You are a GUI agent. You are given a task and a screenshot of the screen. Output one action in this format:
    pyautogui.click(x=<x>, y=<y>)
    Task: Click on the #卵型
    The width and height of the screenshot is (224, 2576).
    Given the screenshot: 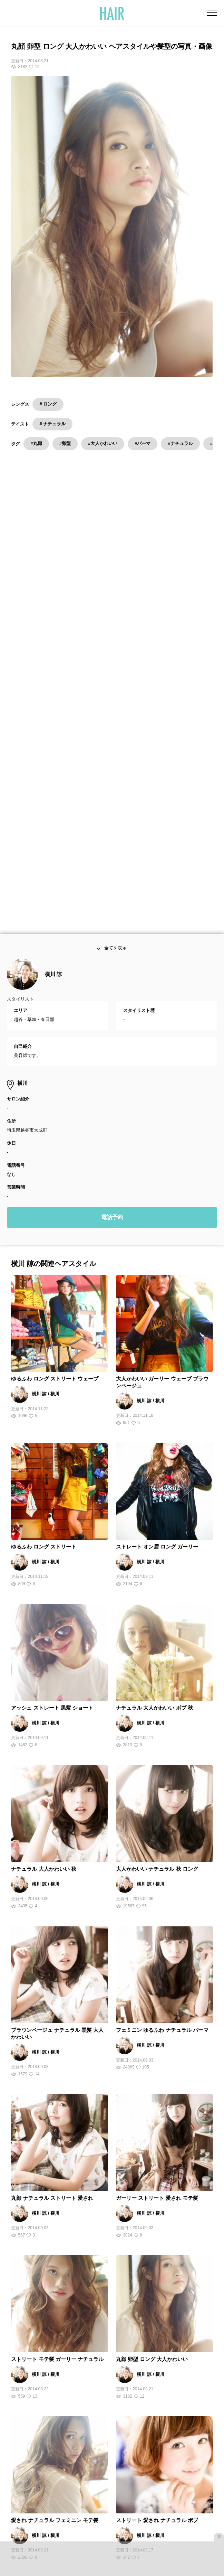 What is the action you would take?
    pyautogui.click(x=65, y=443)
    